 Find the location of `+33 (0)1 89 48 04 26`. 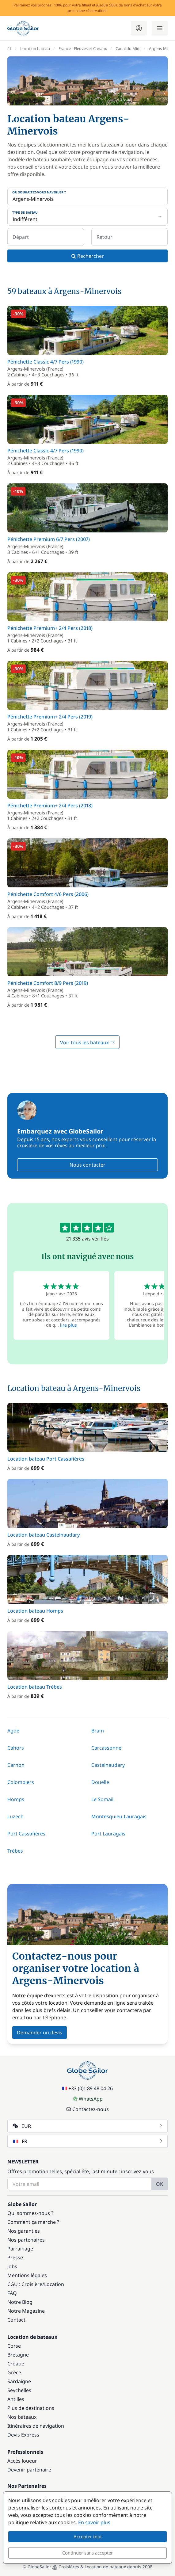

+33 (0)1 89 48 04 26 is located at coordinates (87, 2088).